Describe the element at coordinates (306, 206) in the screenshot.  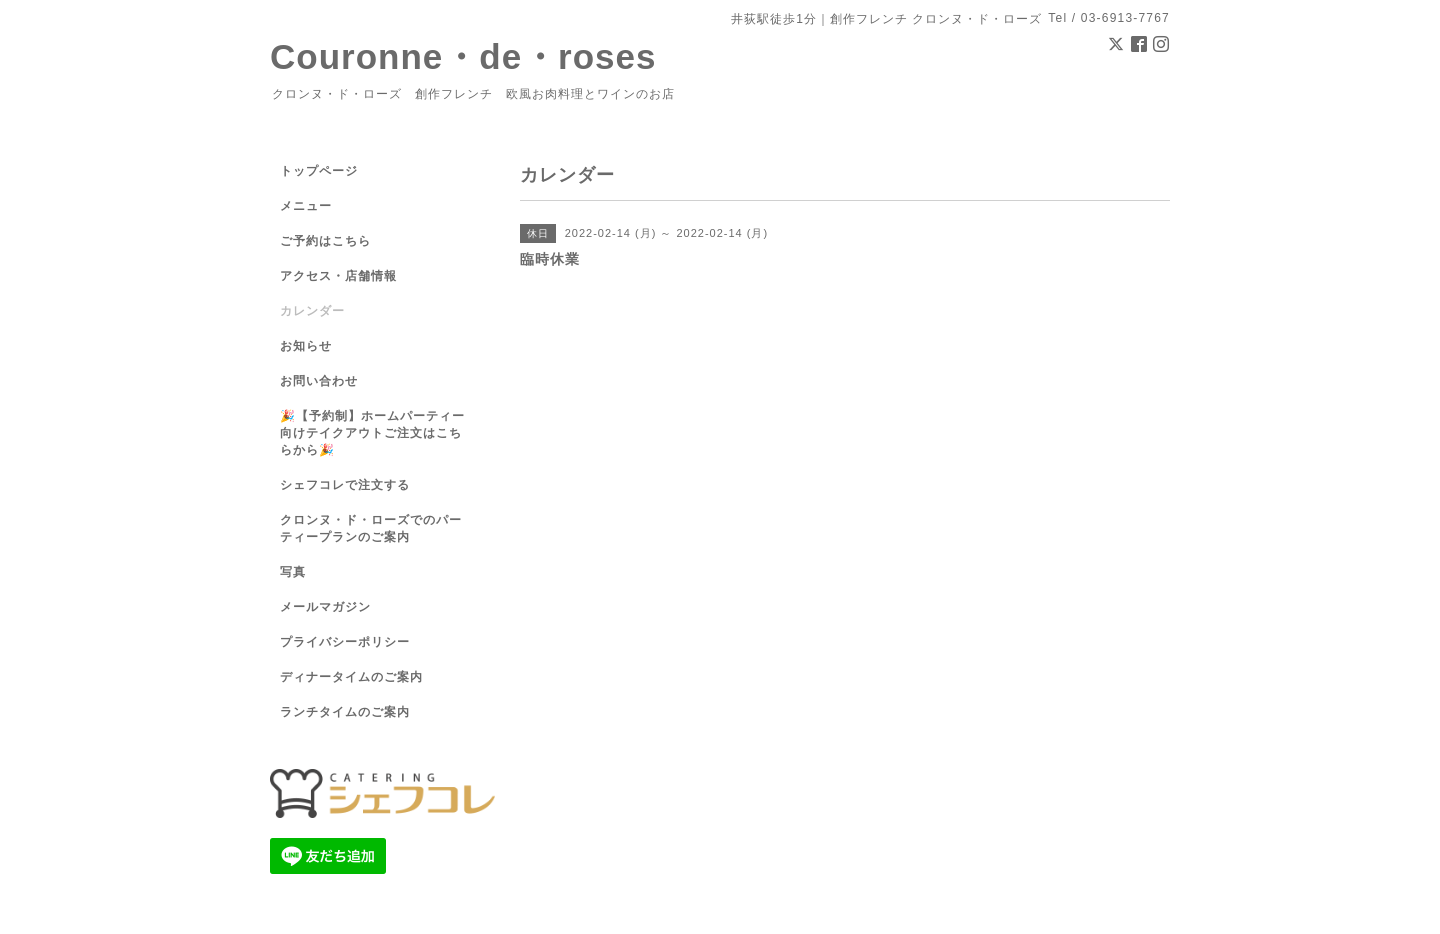
I see `メニュー` at that location.